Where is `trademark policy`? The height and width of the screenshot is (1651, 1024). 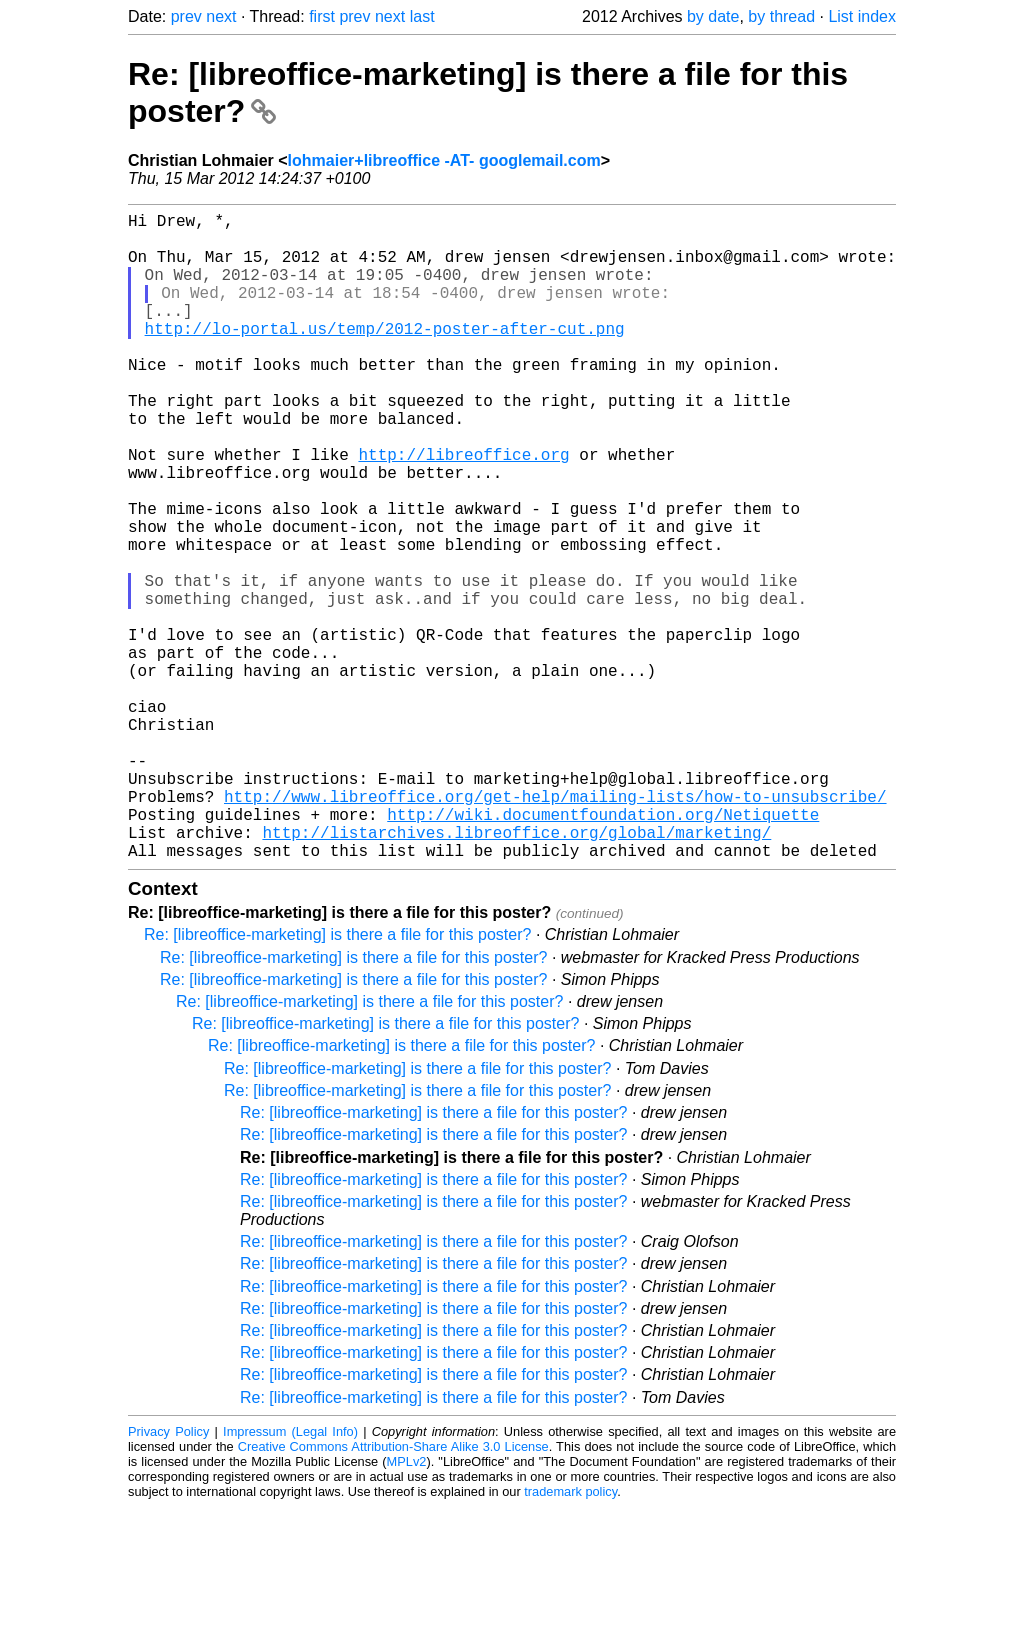 trademark policy is located at coordinates (570, 1635).